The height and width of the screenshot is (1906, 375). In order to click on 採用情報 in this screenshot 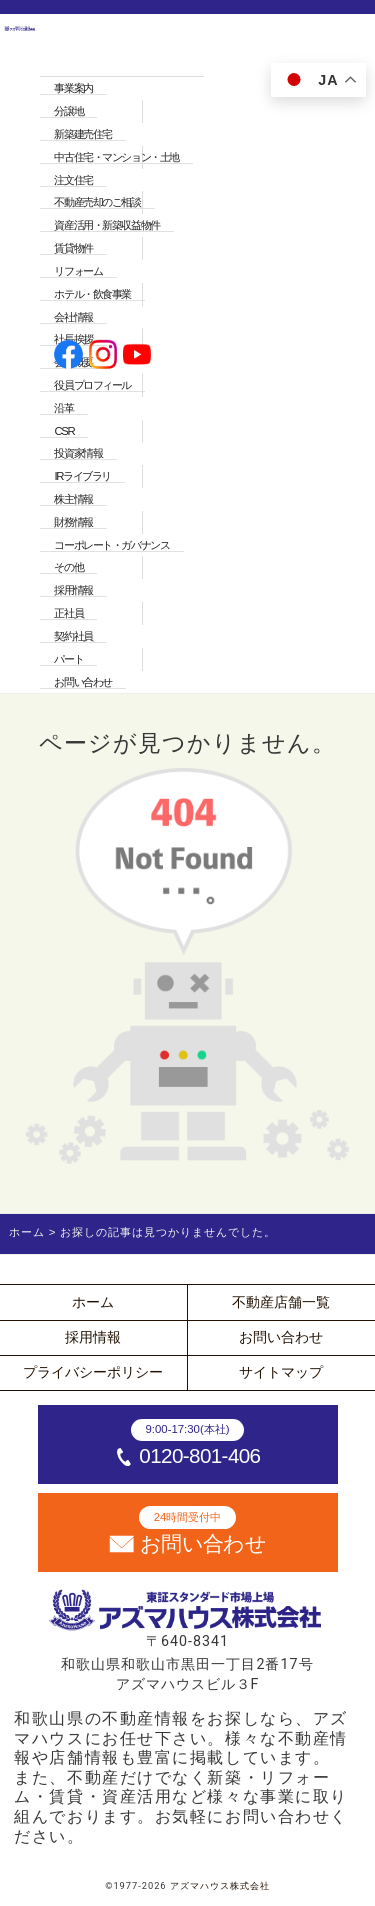, I will do `click(73, 590)`.